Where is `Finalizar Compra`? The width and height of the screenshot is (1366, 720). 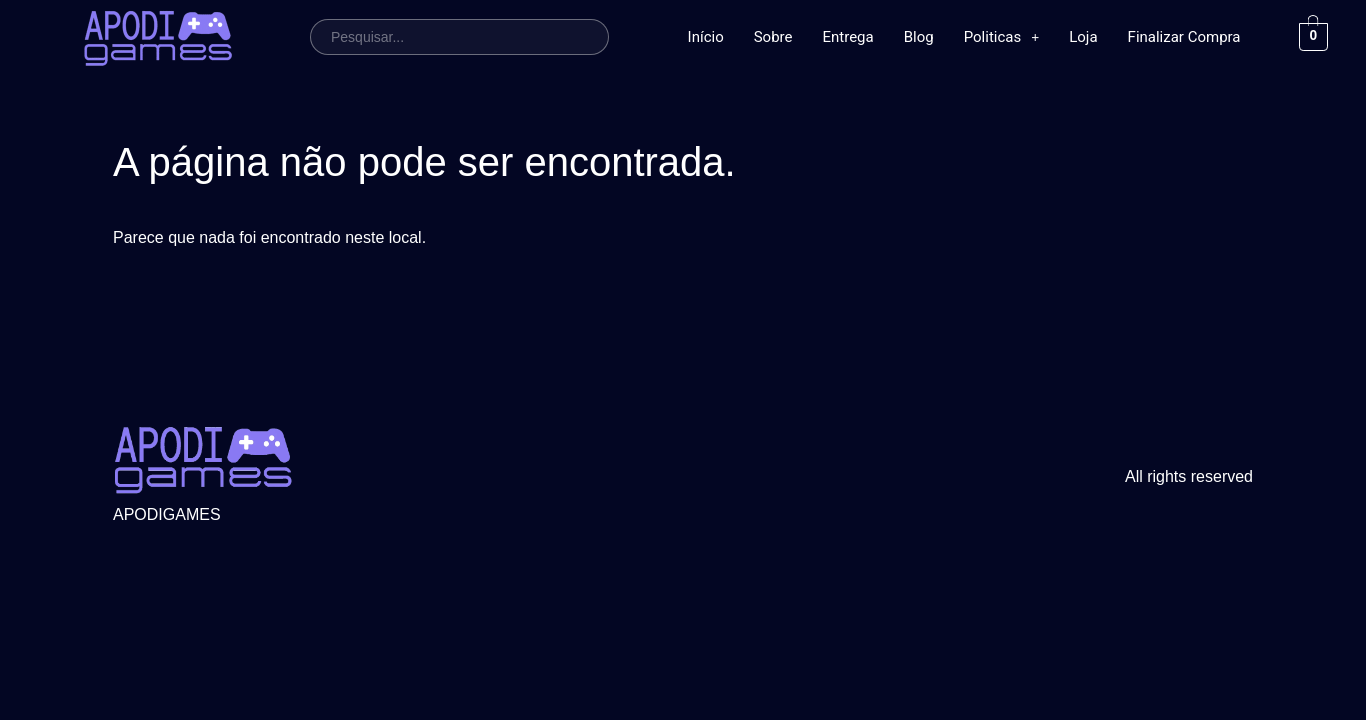
Finalizar Compra is located at coordinates (1184, 37).